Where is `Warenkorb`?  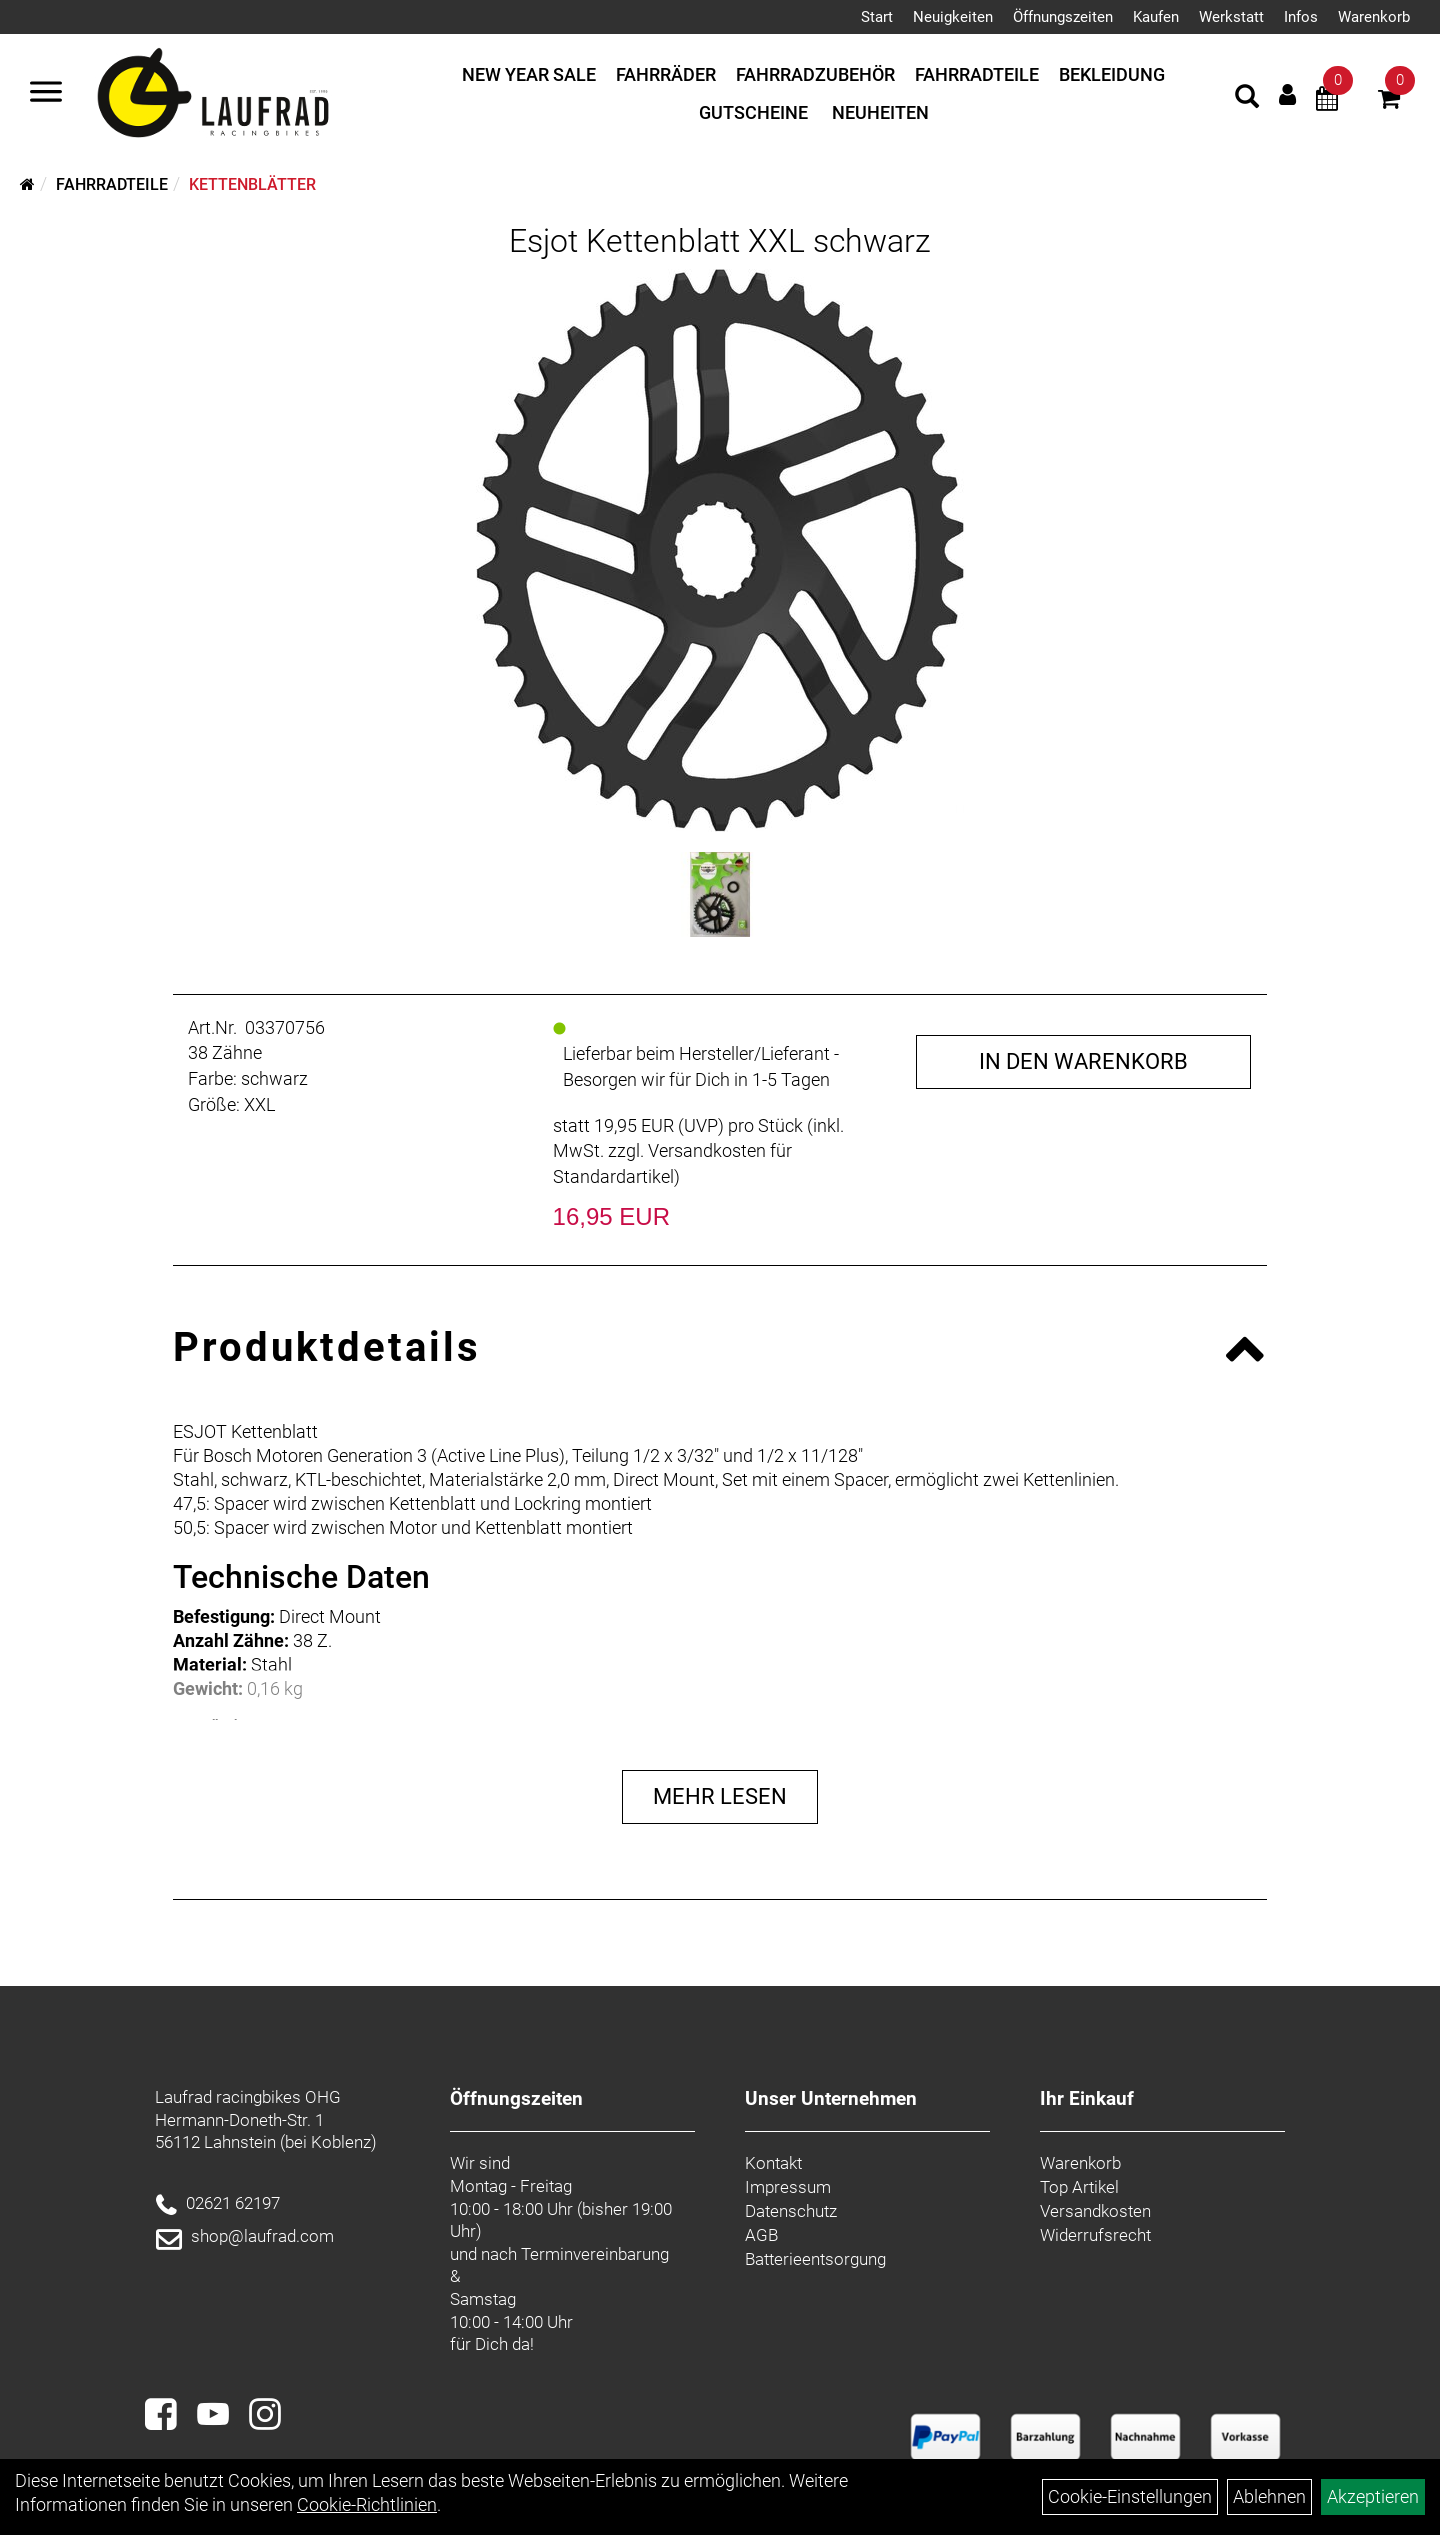
Warenkorb is located at coordinates (1374, 17).